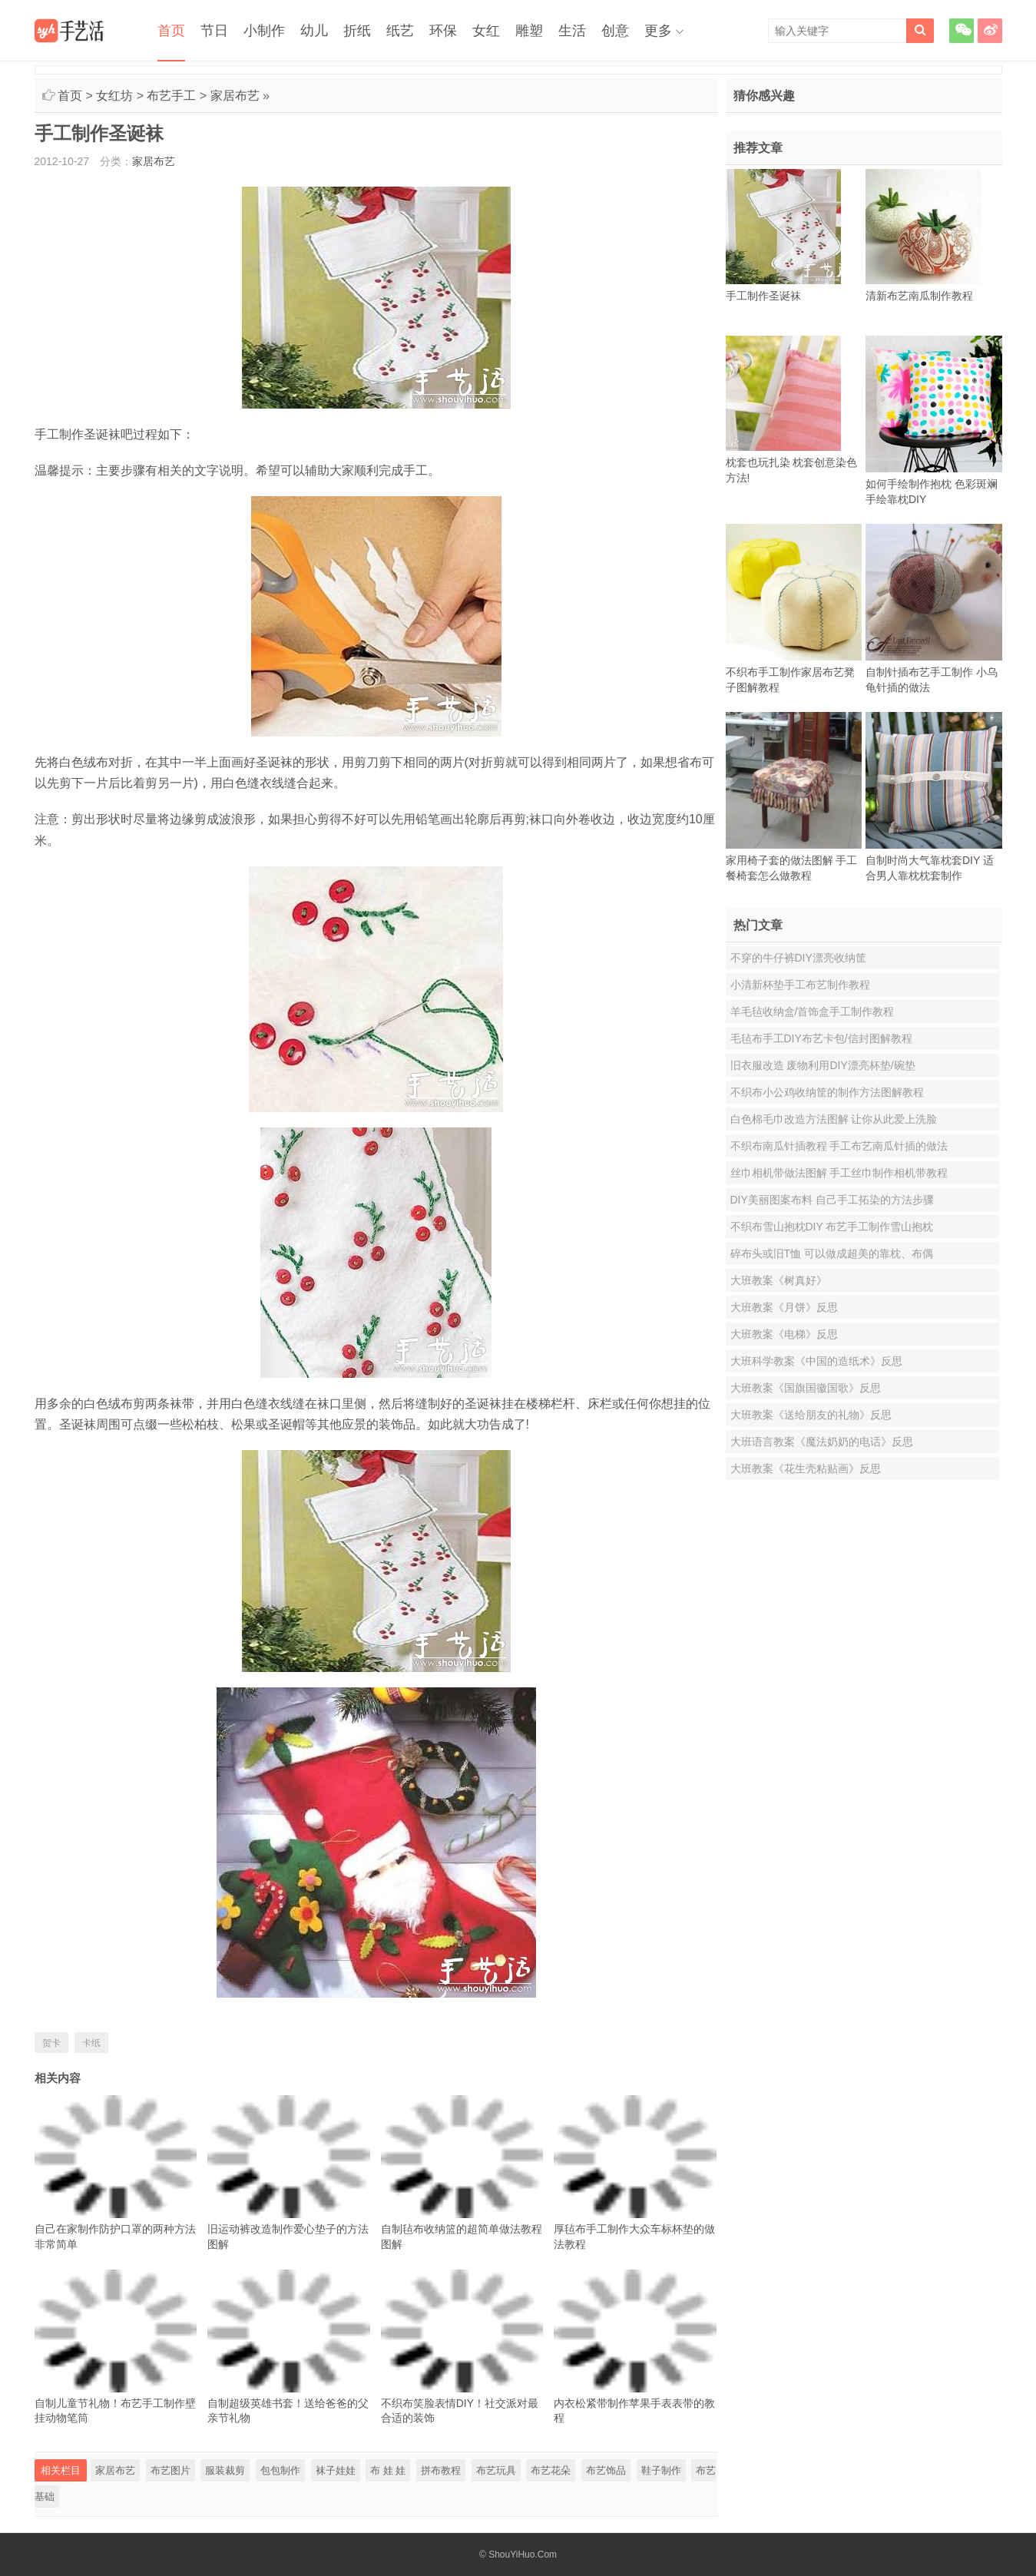 This screenshot has height=2576, width=1036. I want to click on 碎布头或旧T恤 可以做成超美的靠枕、布偶, so click(831, 1253).